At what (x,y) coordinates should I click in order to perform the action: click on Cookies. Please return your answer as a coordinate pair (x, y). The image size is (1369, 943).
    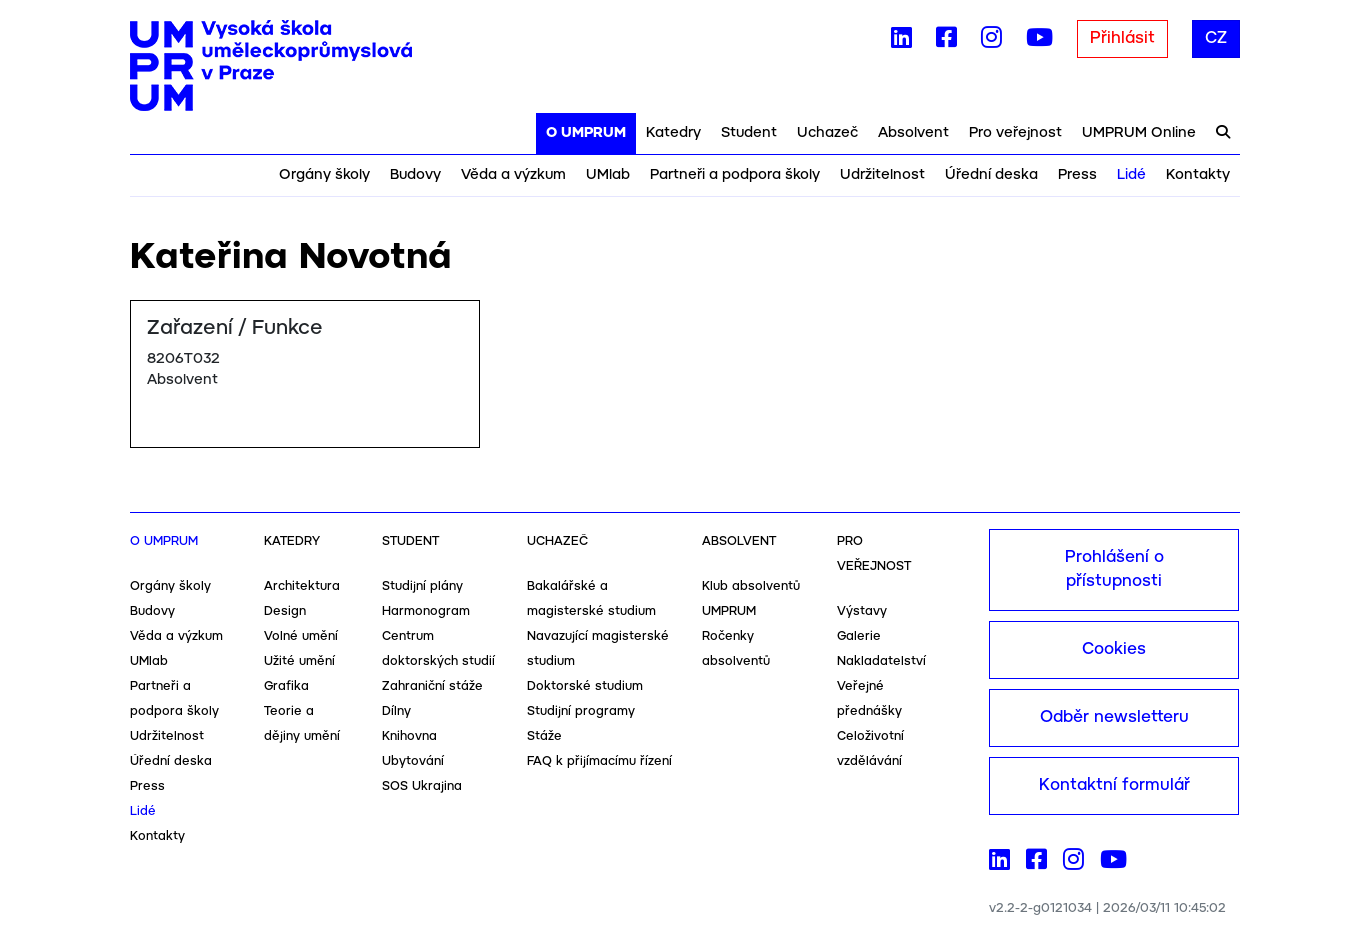
    Looking at the image, I should click on (1114, 649).